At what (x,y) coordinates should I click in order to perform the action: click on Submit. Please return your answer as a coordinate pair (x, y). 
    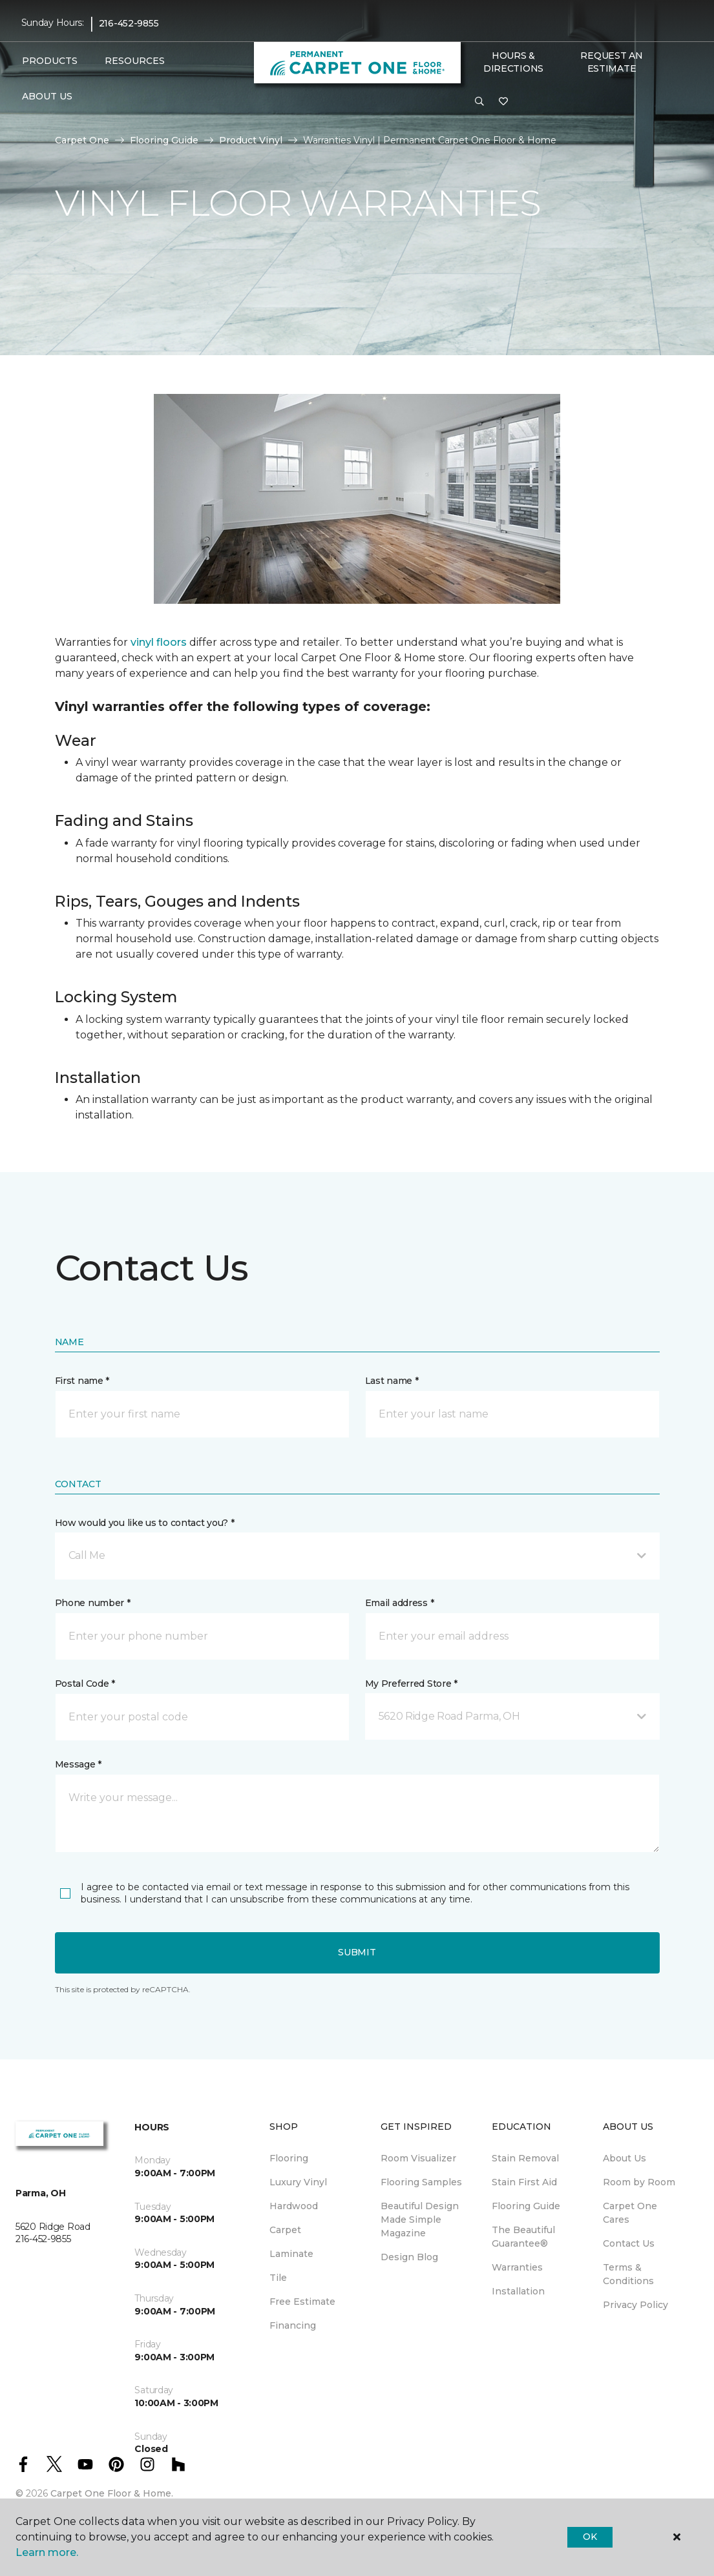
    Looking at the image, I should click on (356, 1952).